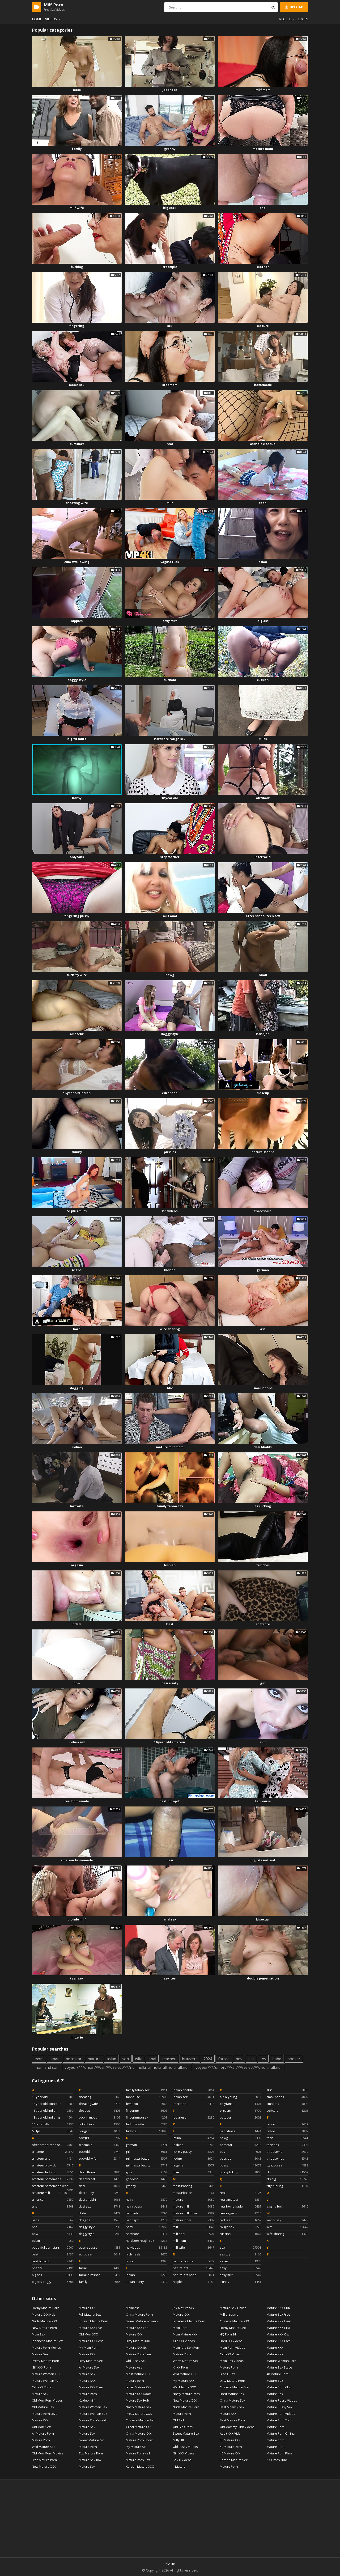 The image size is (340, 2576). What do you see at coordinates (90, 2460) in the screenshot?
I see `Mature Sex Box` at bounding box center [90, 2460].